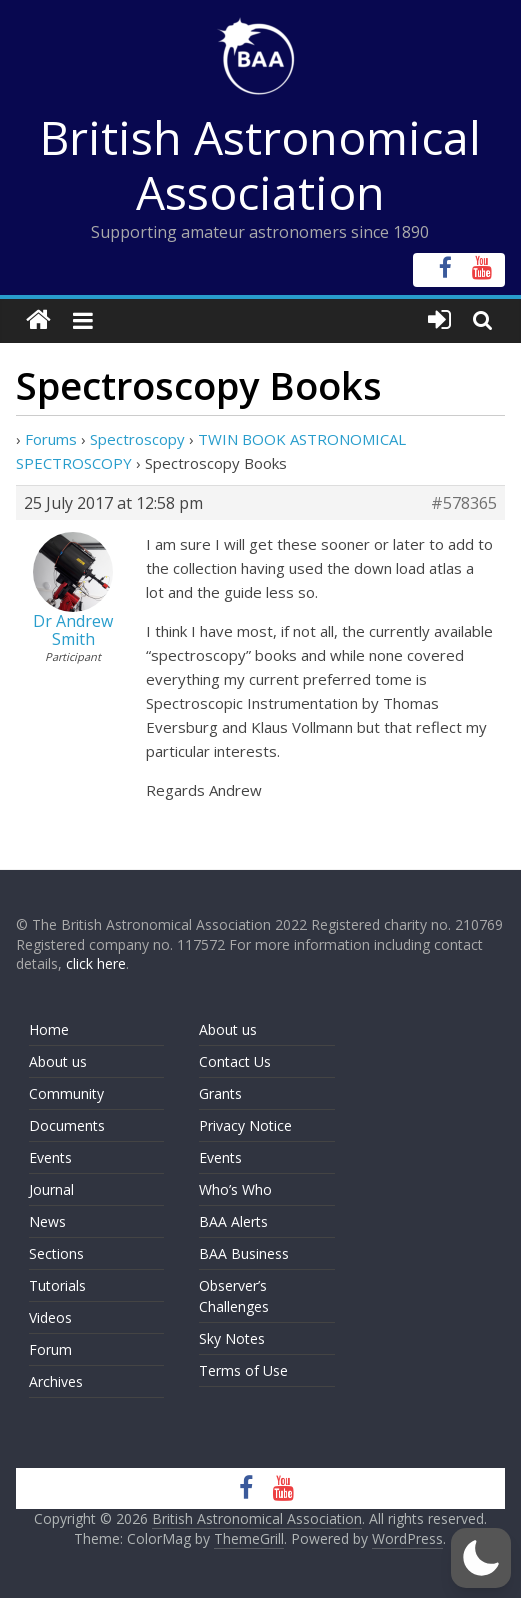 The height and width of the screenshot is (1598, 521). I want to click on Videos, so click(50, 1317).